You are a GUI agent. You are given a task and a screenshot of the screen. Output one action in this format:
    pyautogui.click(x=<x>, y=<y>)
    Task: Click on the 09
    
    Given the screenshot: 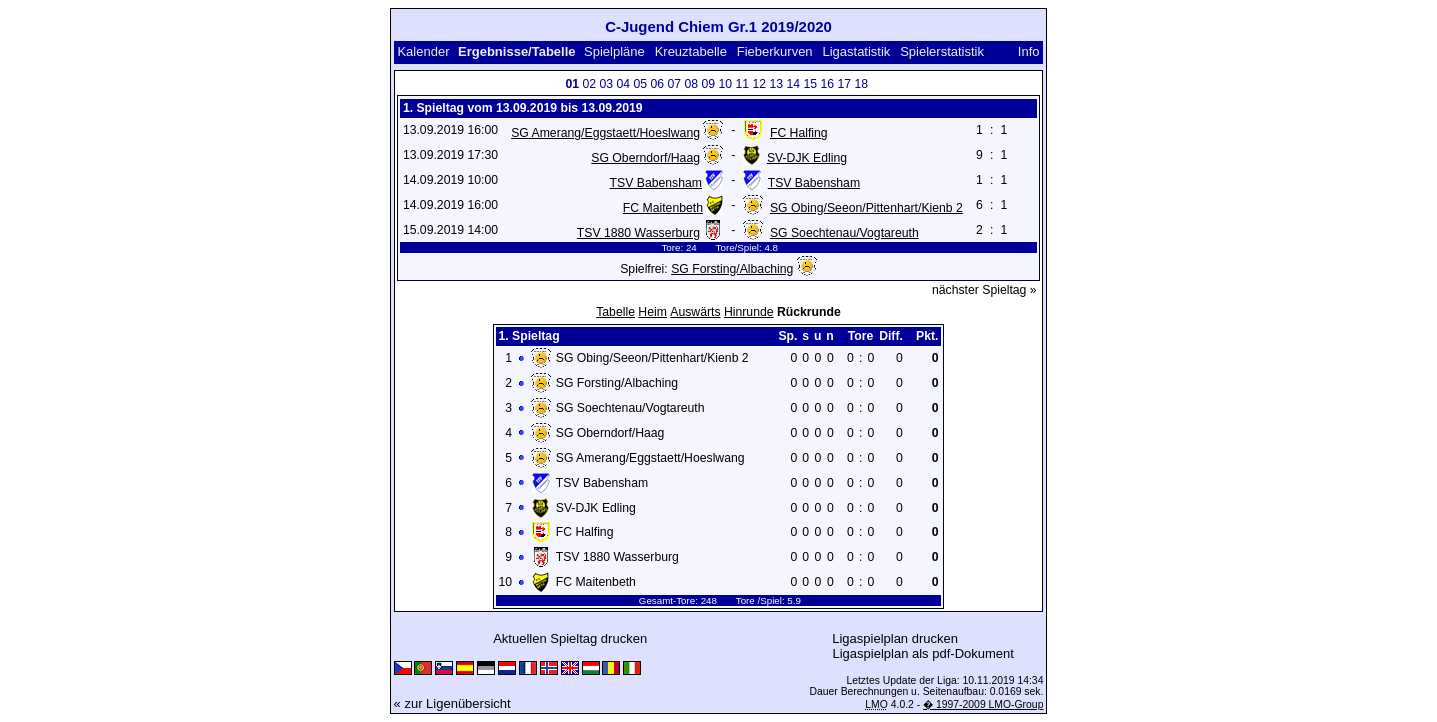 What is the action you would take?
    pyautogui.click(x=708, y=84)
    